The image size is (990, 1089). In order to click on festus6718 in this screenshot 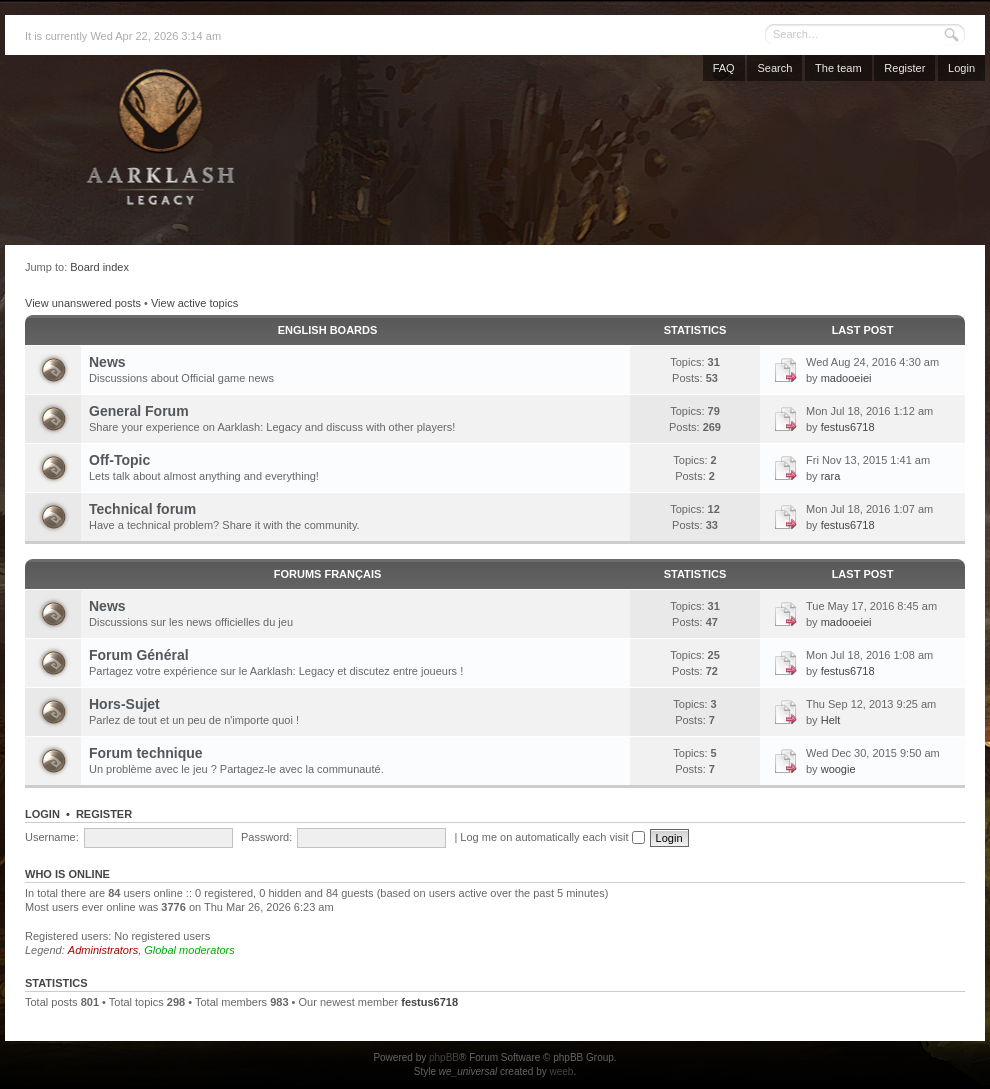, I will do `click(848, 427)`.